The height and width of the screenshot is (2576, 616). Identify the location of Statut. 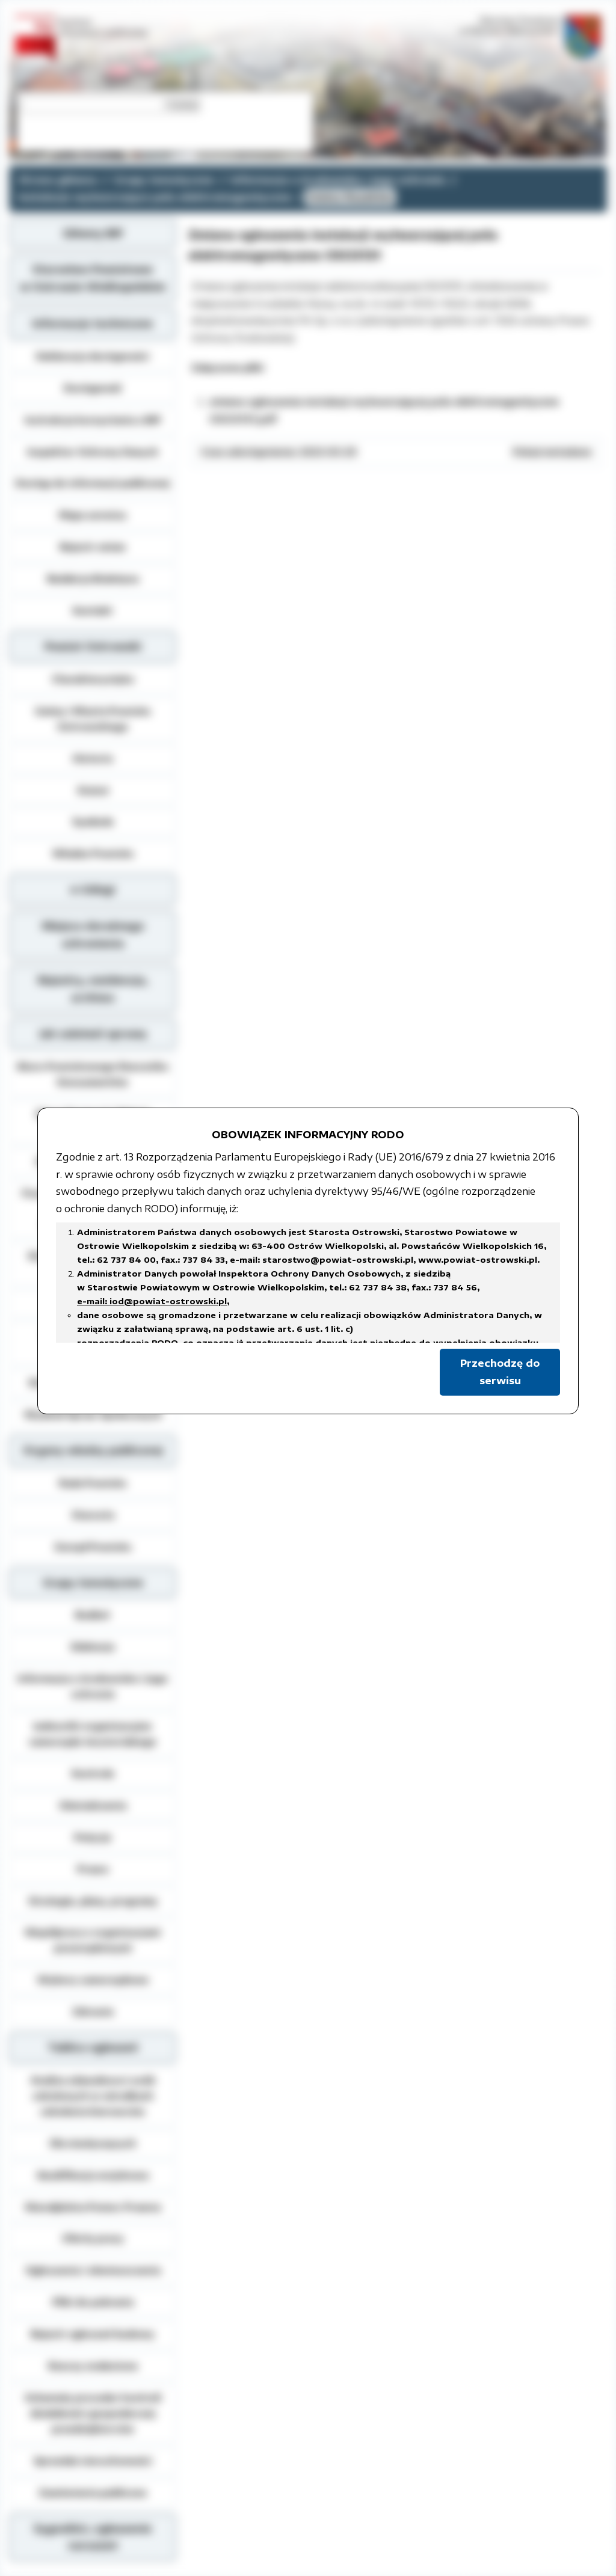
(93, 790).